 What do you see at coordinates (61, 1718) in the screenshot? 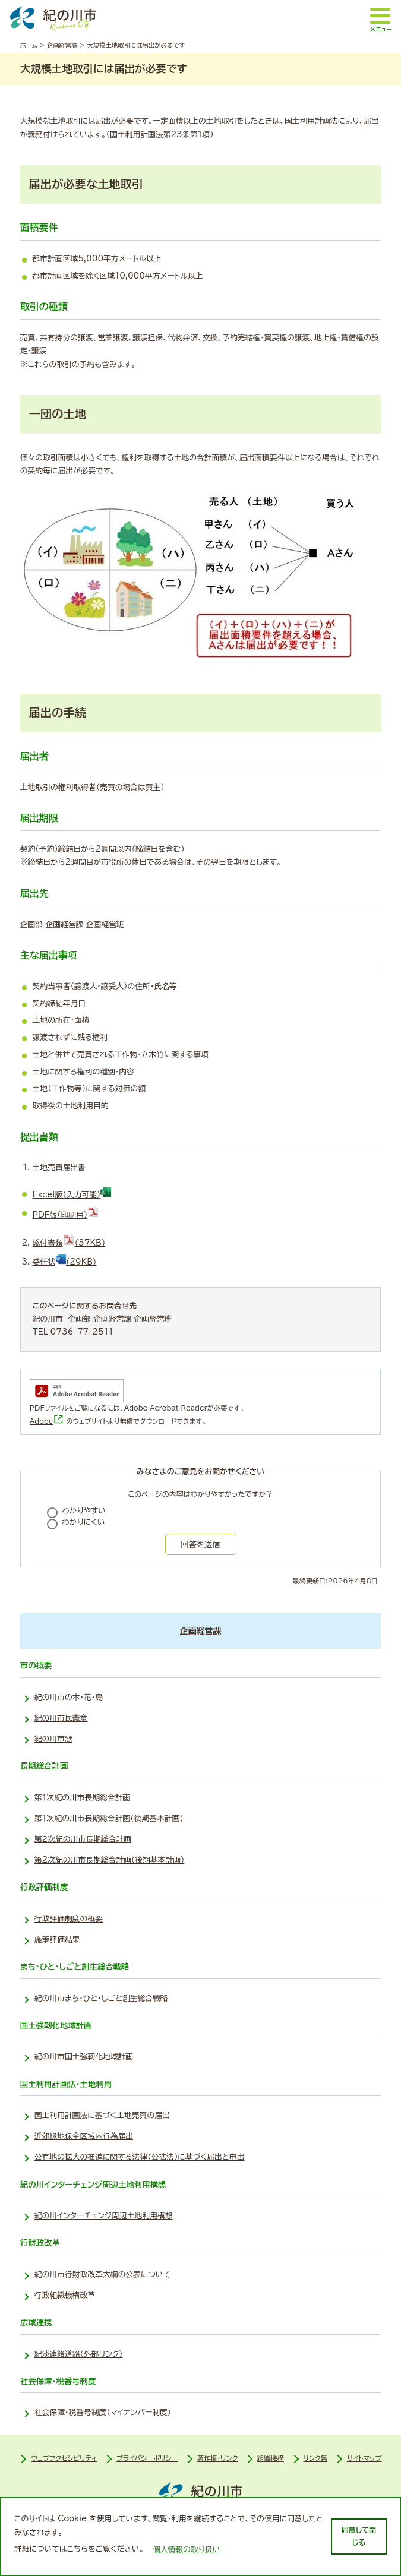
I see `紀の川市民憲章` at bounding box center [61, 1718].